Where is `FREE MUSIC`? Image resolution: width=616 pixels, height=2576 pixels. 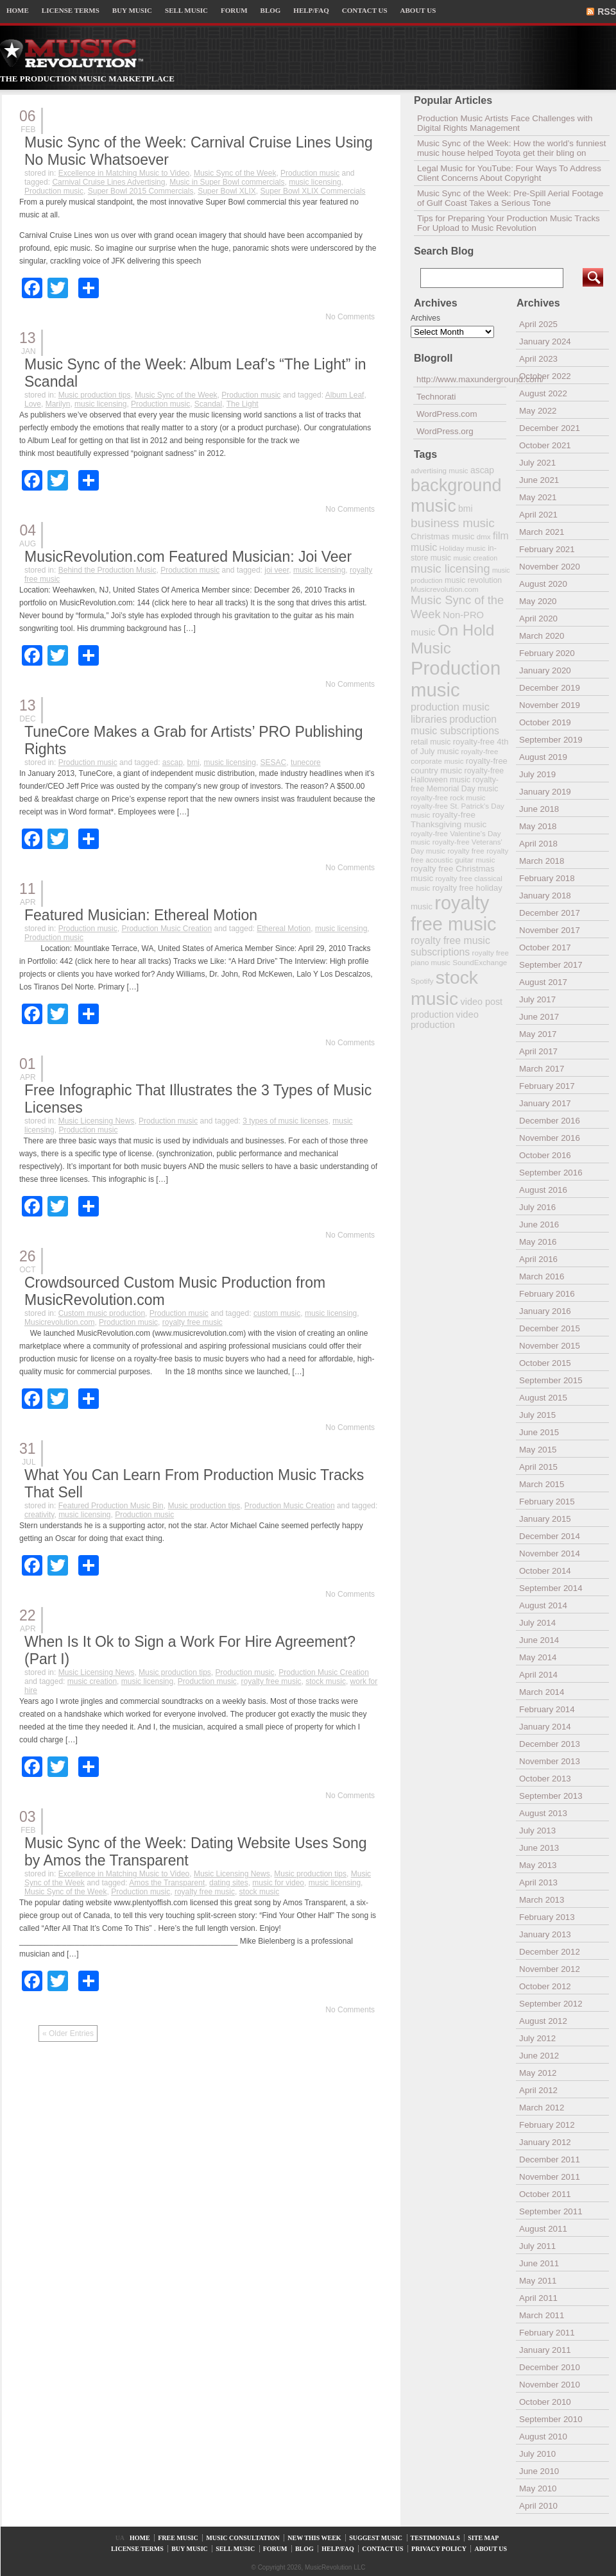
FREE MUSIC is located at coordinates (178, 2537).